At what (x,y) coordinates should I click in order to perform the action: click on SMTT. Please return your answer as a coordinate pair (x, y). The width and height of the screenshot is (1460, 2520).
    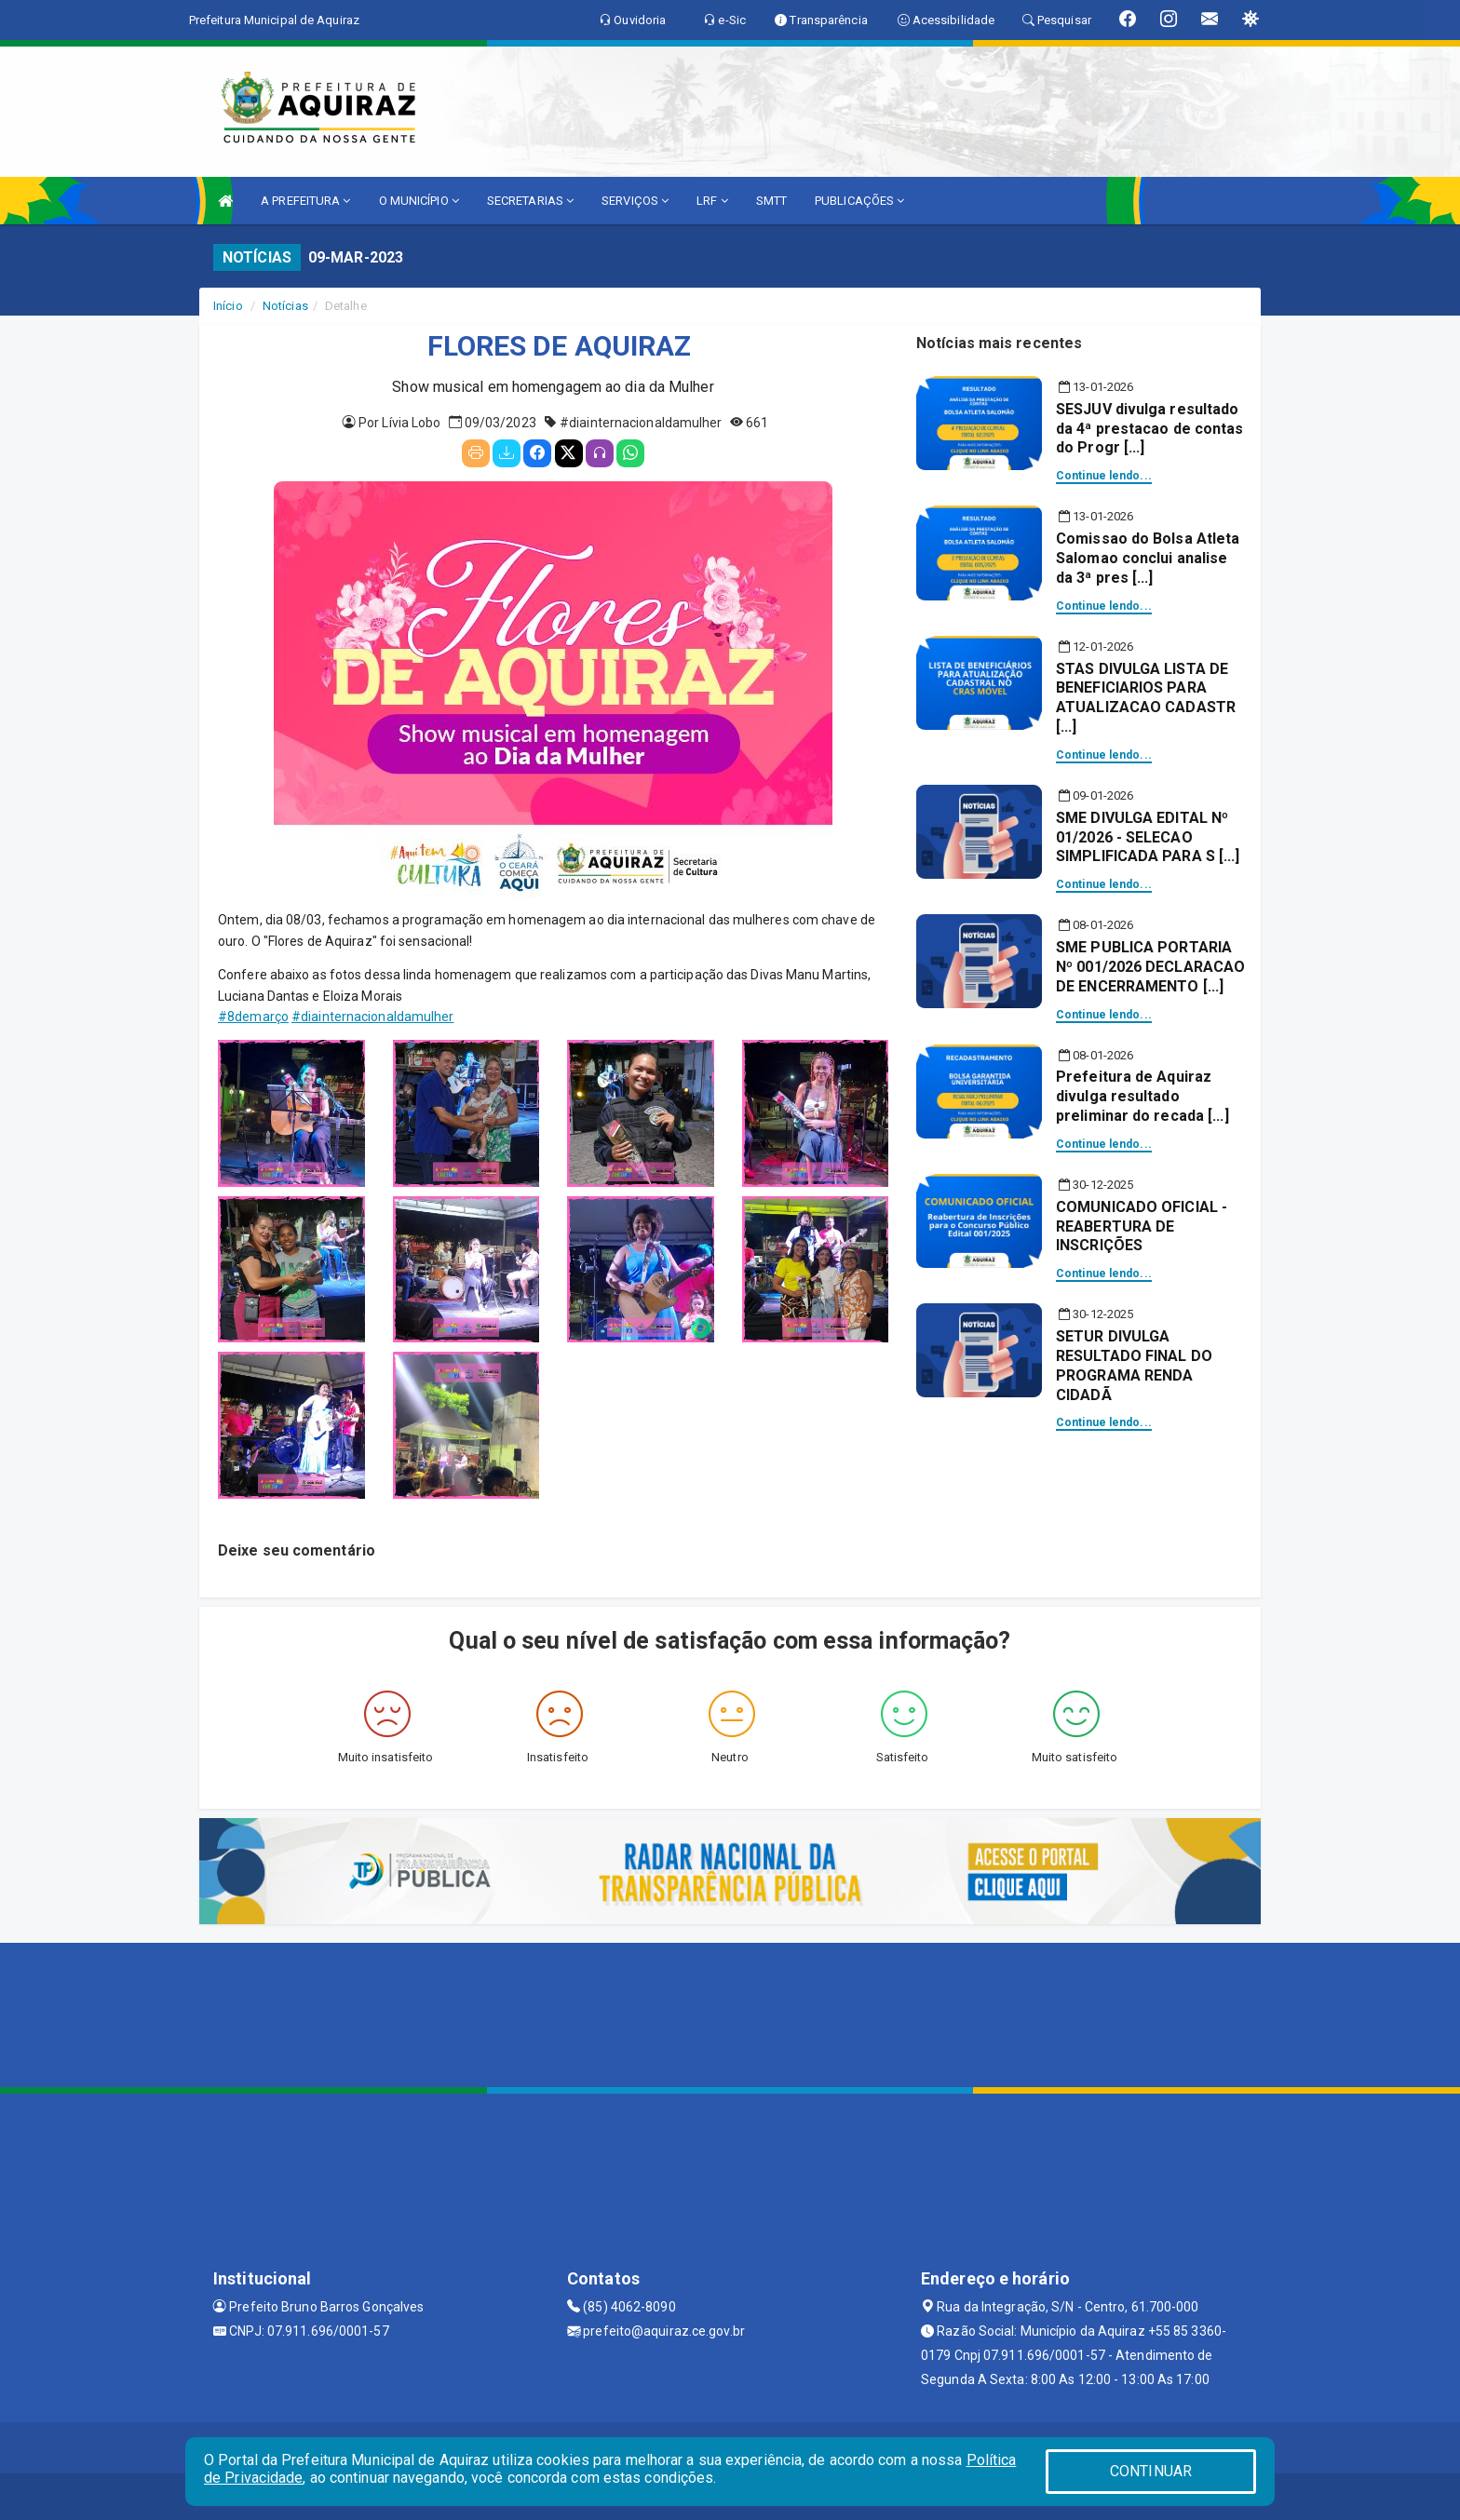
    Looking at the image, I should click on (771, 201).